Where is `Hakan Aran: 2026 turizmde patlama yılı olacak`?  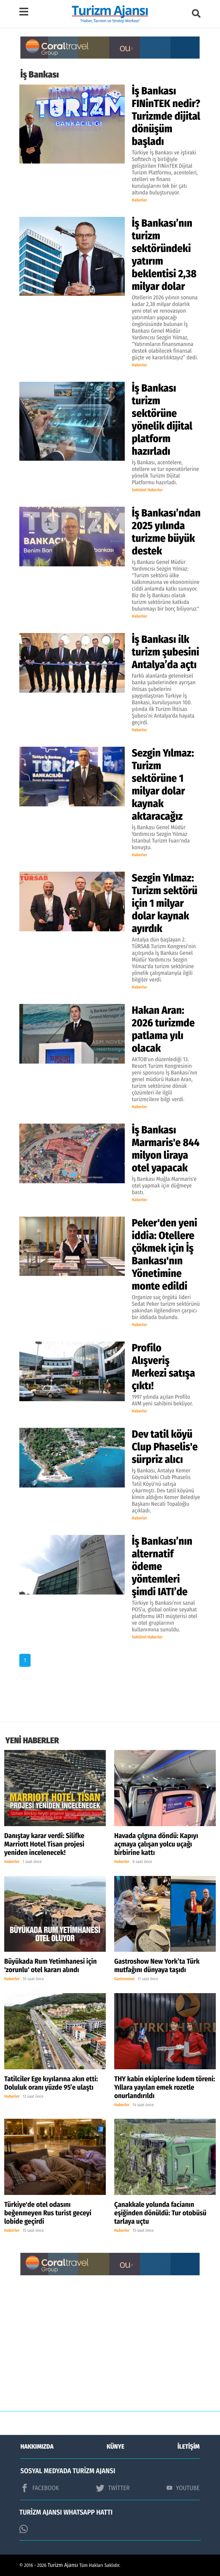
Hakan Aran: 2026 turizmde patlama yılı olacak is located at coordinates (163, 1029).